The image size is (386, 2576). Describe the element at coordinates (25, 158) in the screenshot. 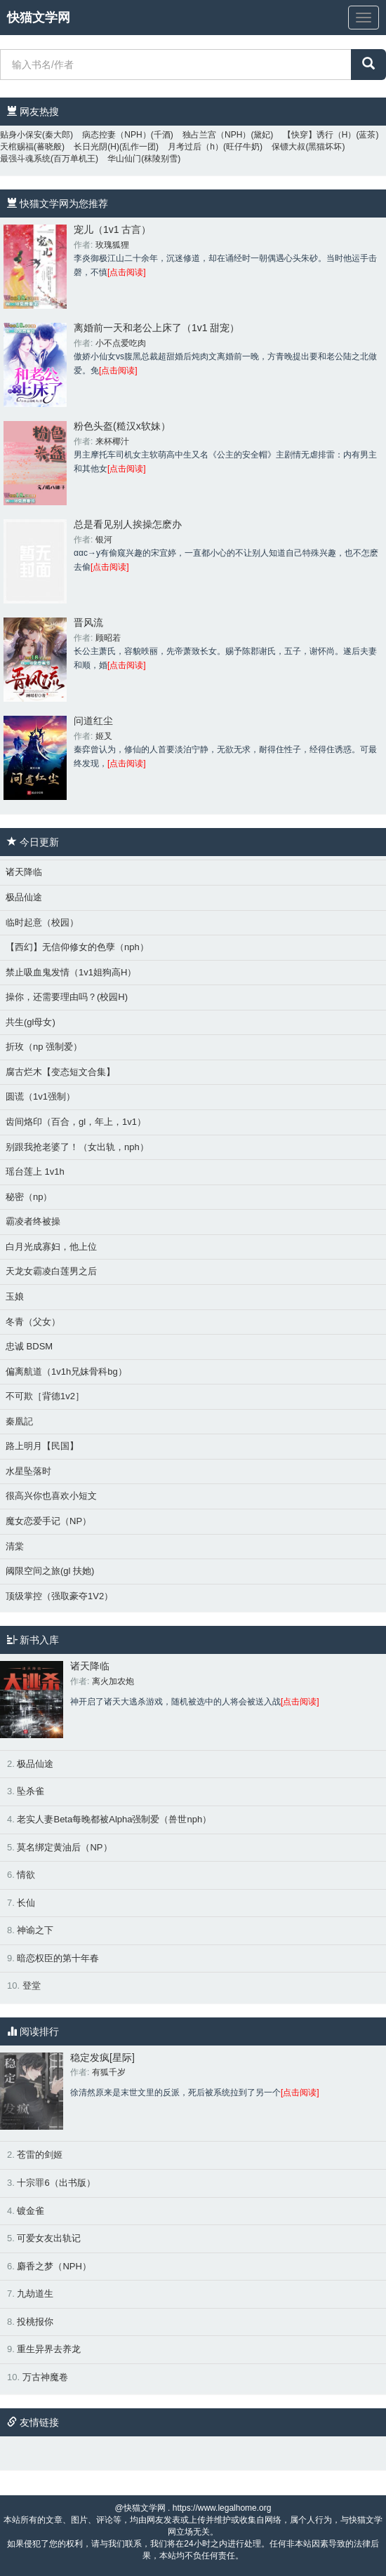

I see `最强斗魂系统` at that location.